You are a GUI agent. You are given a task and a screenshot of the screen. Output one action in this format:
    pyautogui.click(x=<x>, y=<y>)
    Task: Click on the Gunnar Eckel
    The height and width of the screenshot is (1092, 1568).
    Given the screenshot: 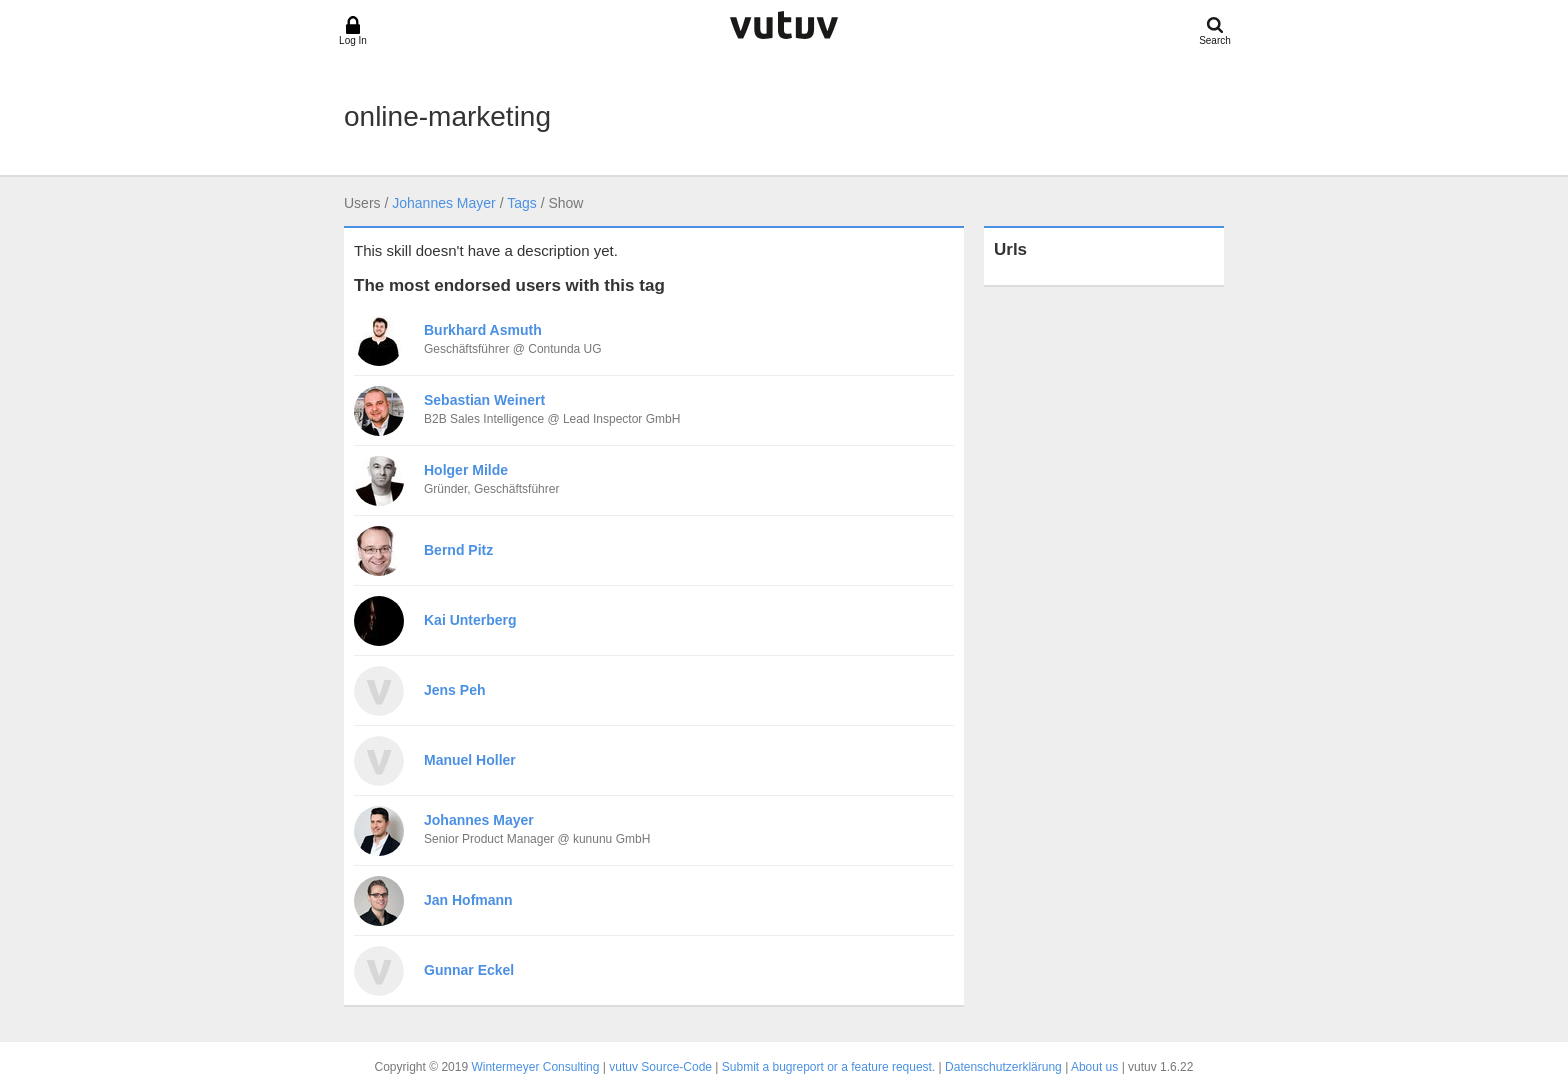 What is the action you would take?
    pyautogui.click(x=469, y=970)
    